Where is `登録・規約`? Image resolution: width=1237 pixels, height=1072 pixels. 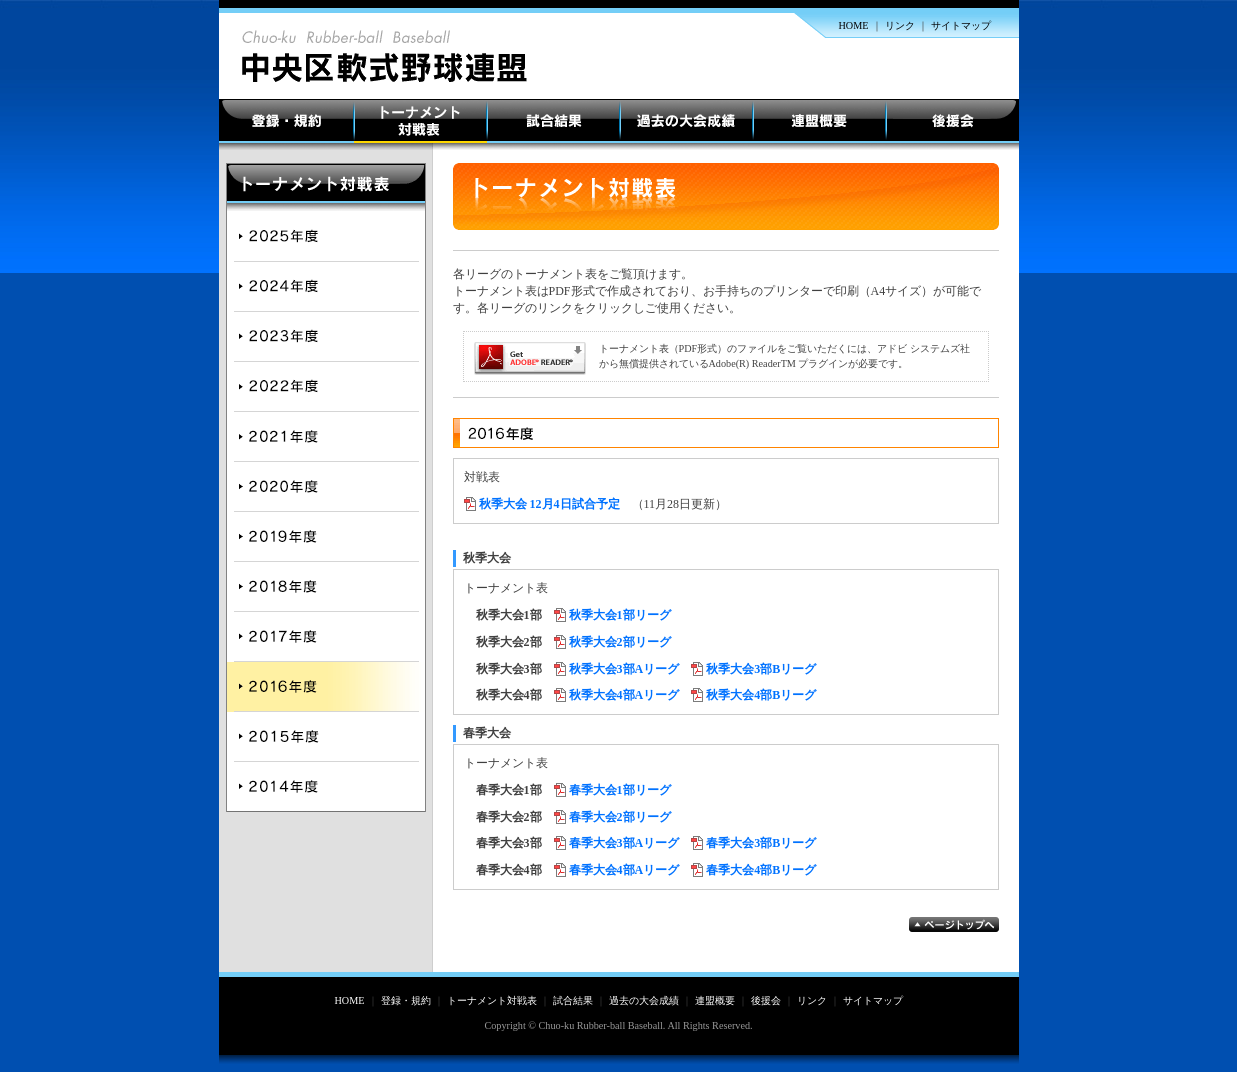
登録・規約 is located at coordinates (286, 121).